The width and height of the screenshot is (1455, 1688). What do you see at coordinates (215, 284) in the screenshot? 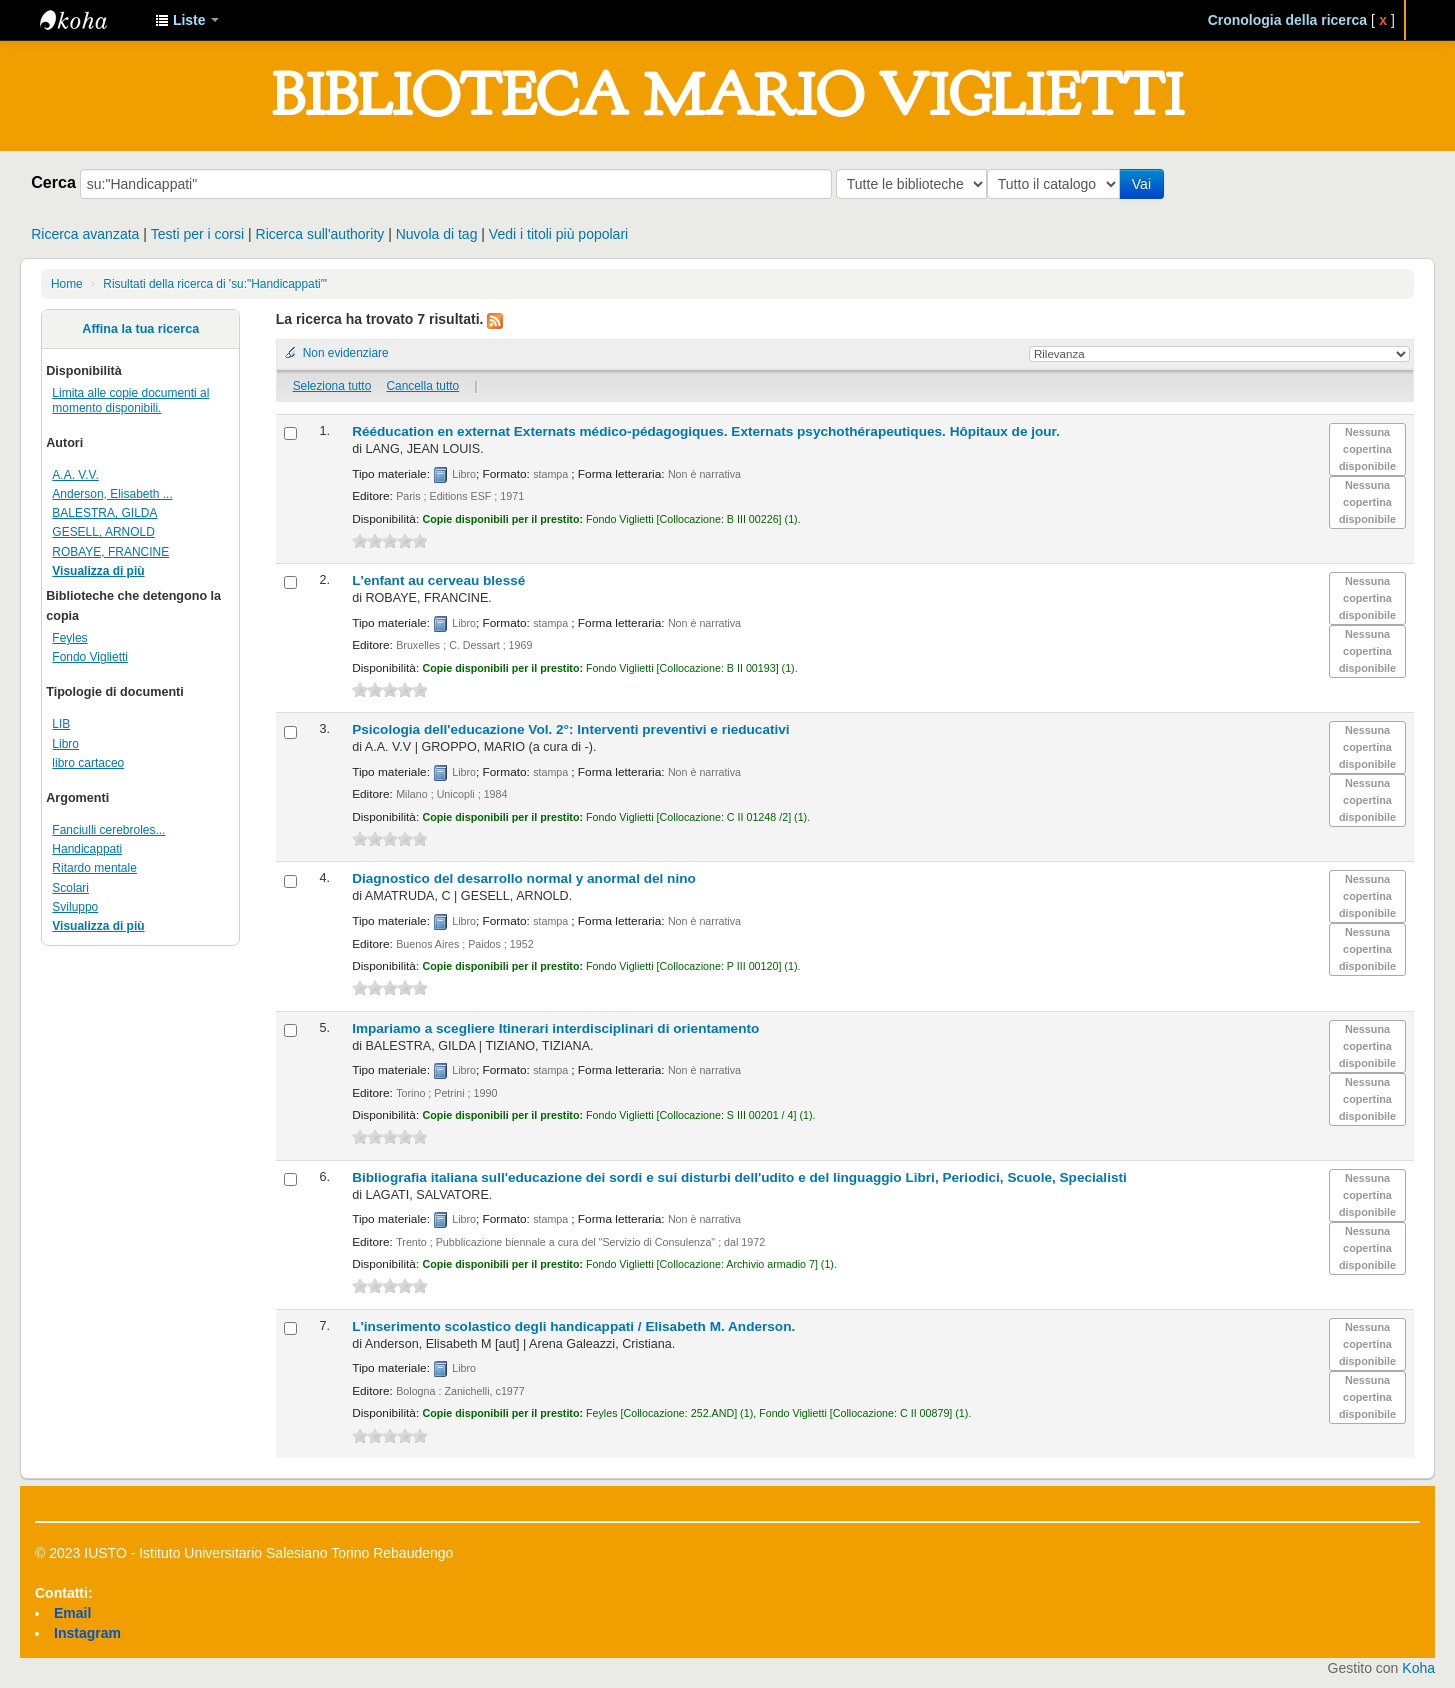
I see `Risultati della ricerca di 'su:"Handicappati"'` at bounding box center [215, 284].